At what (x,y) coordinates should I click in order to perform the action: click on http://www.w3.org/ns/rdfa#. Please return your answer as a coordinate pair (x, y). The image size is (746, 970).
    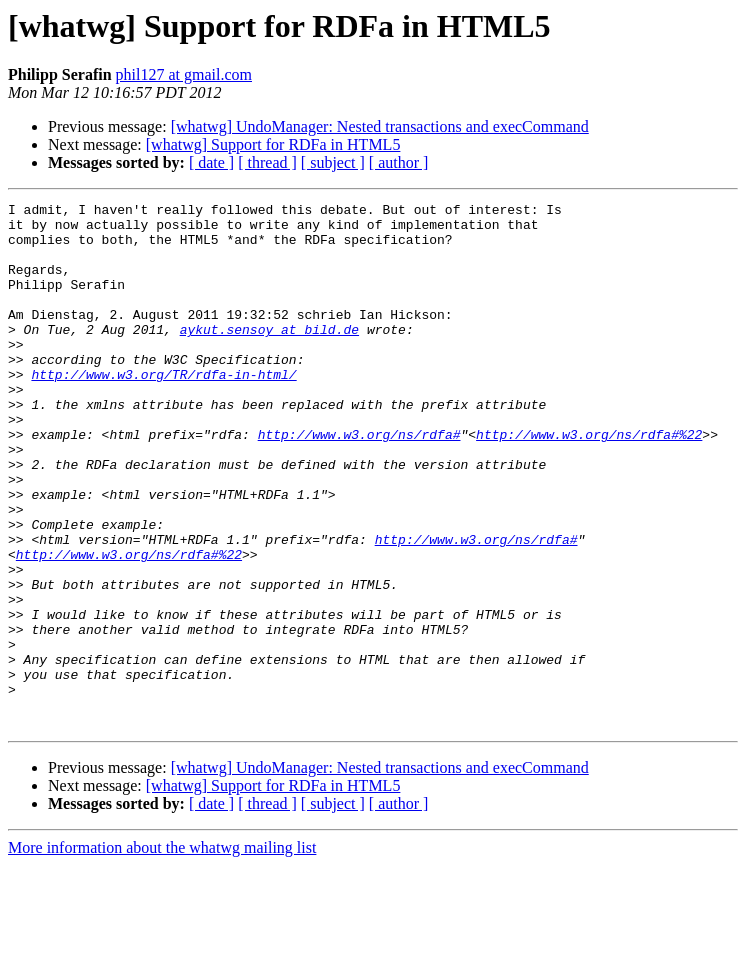
    Looking at the image, I should click on (359, 482).